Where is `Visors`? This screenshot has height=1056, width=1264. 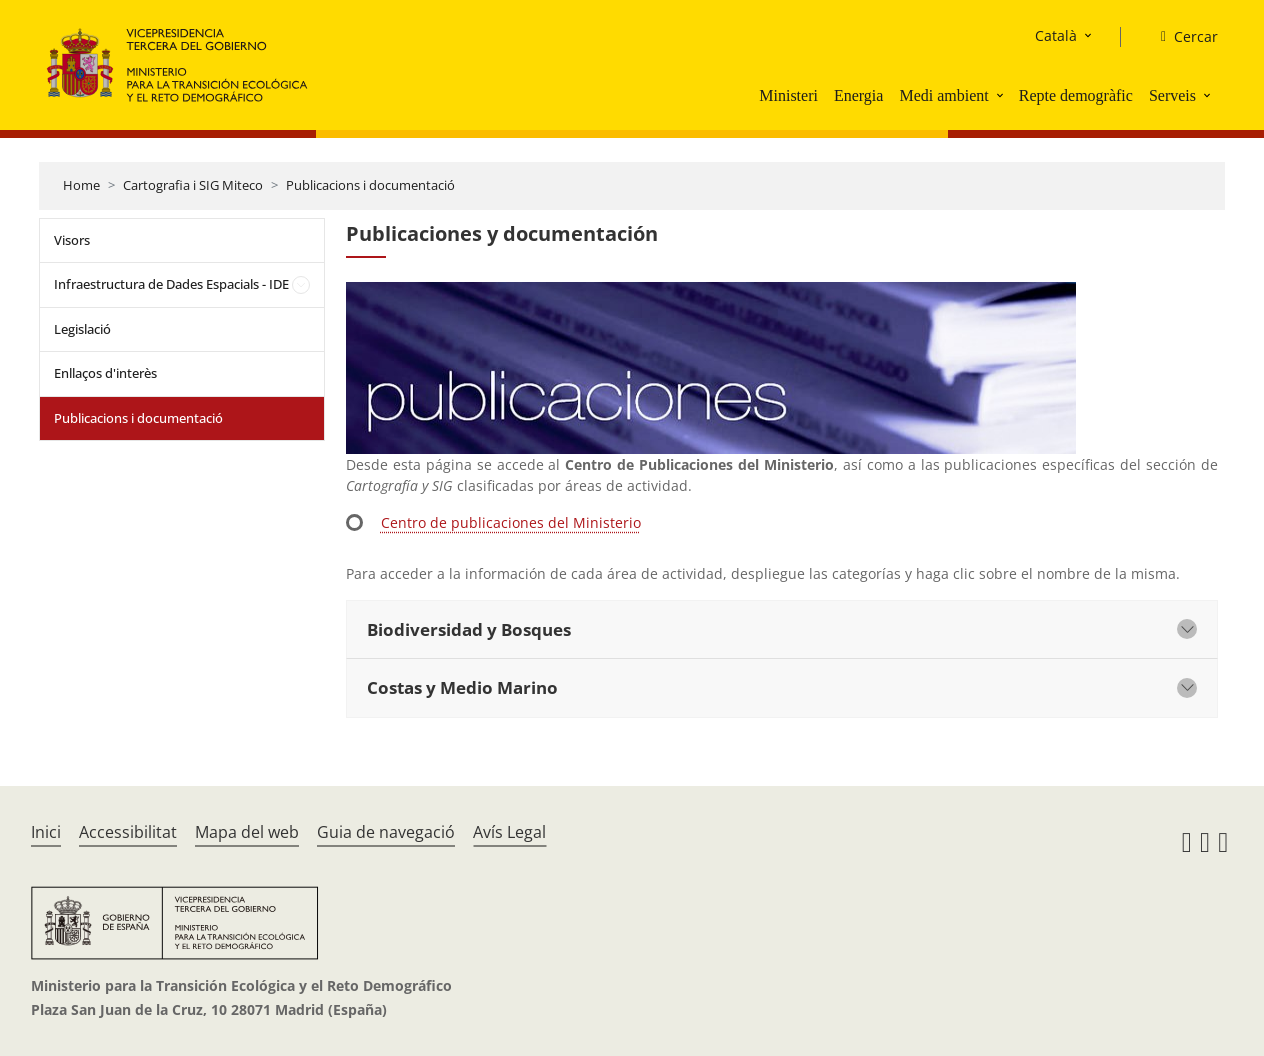 Visors is located at coordinates (72, 240).